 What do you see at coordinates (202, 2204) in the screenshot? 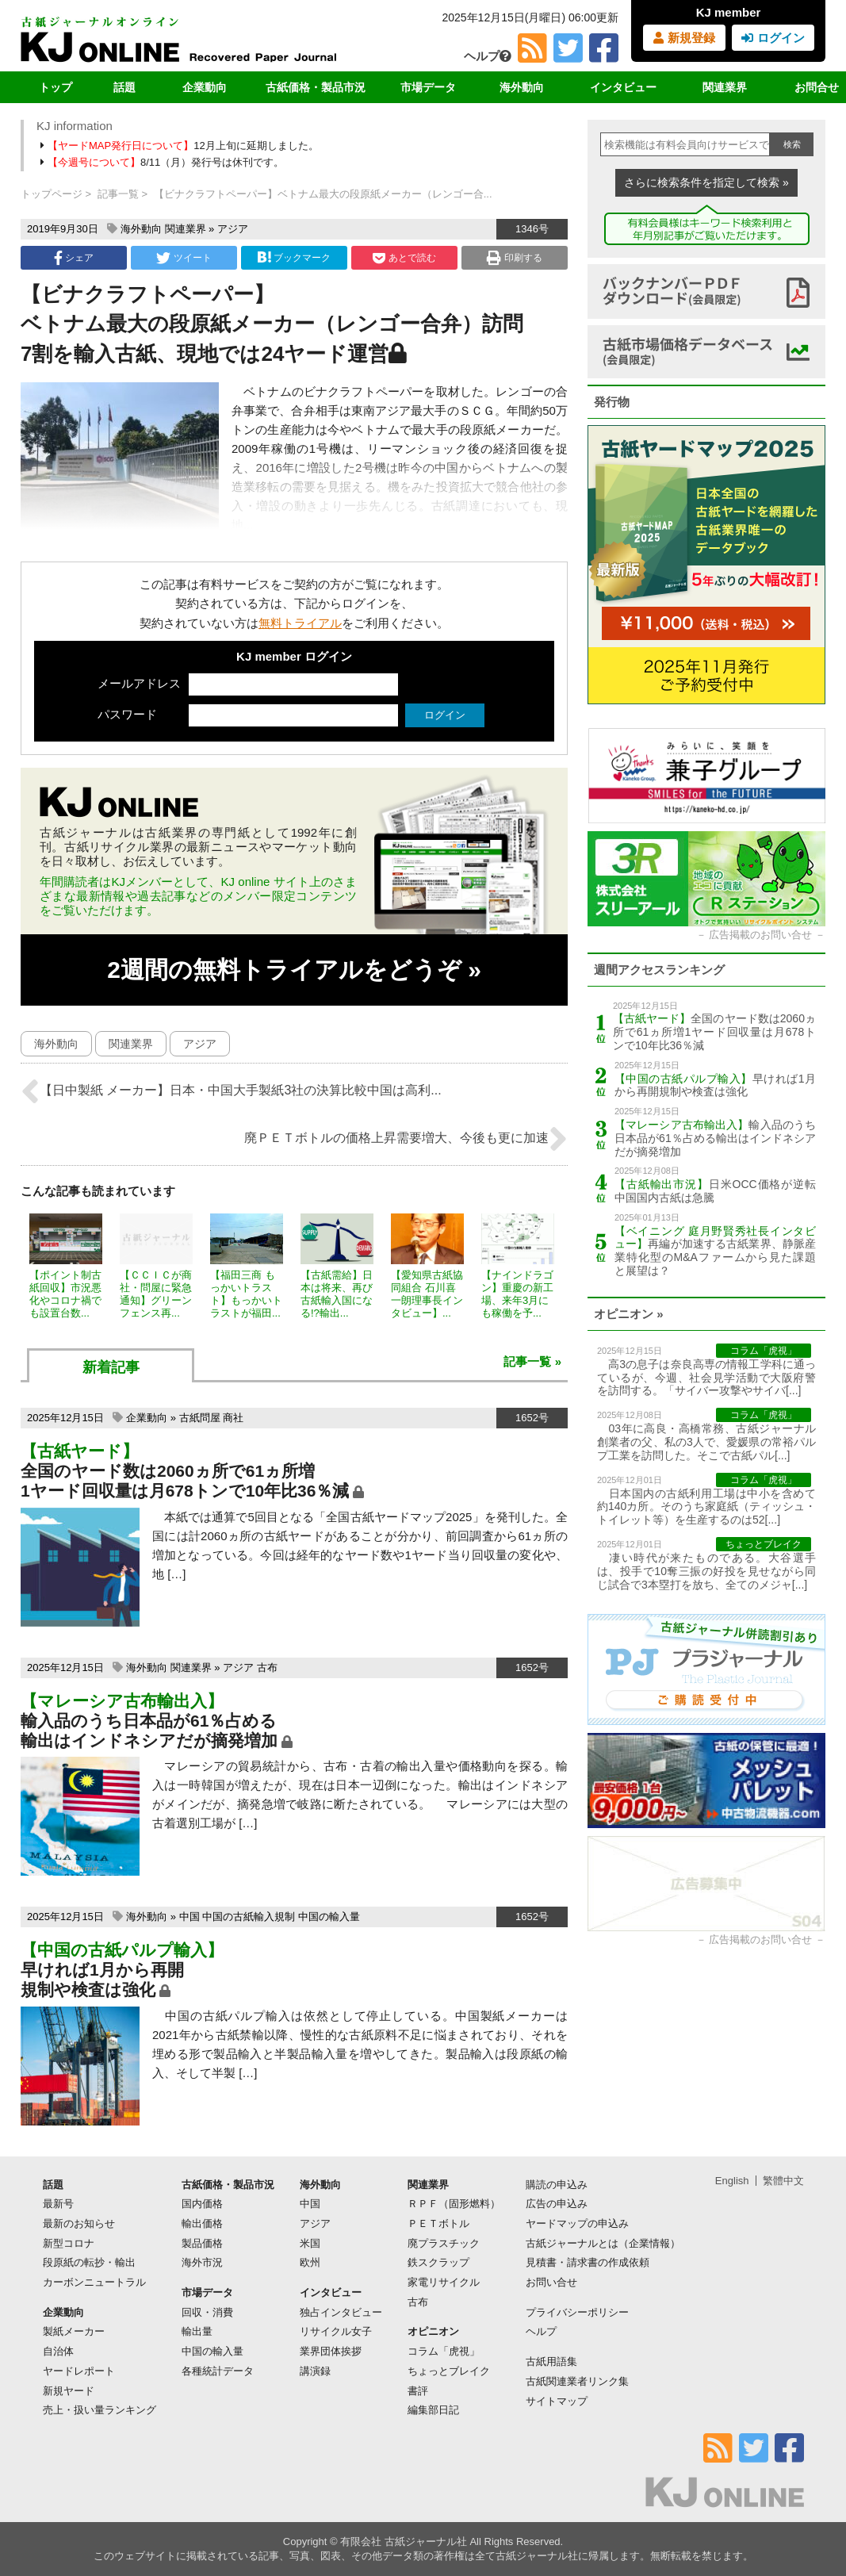
I see `国内価格` at bounding box center [202, 2204].